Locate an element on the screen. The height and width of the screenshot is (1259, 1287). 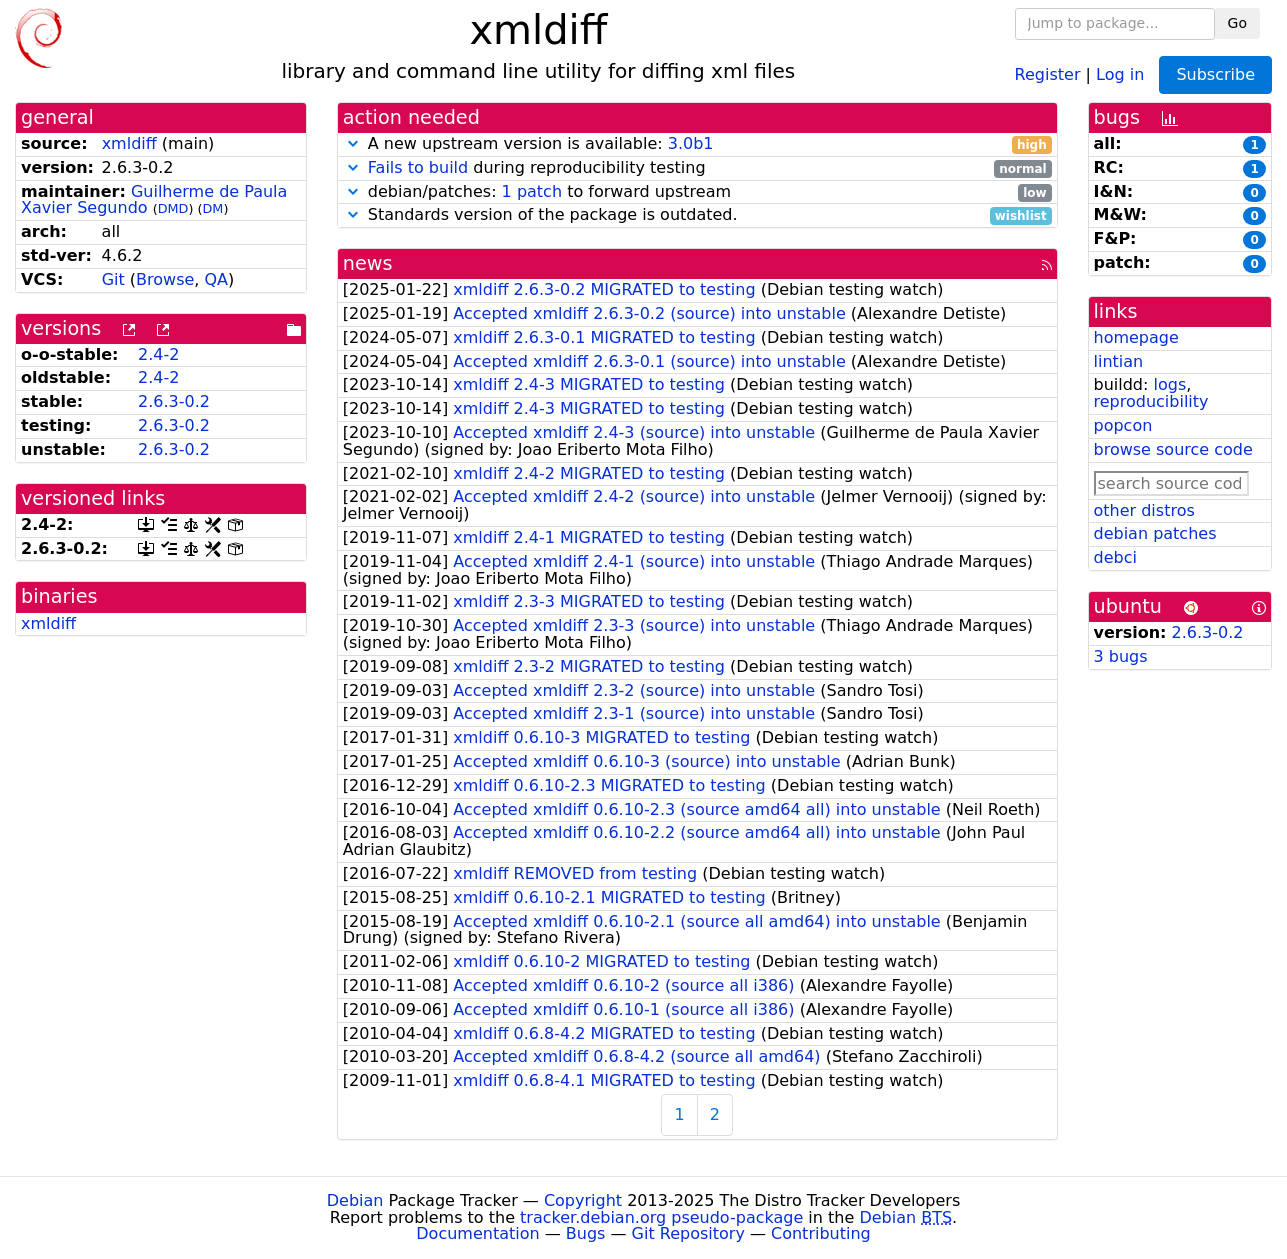
other distros is located at coordinates (1144, 510).